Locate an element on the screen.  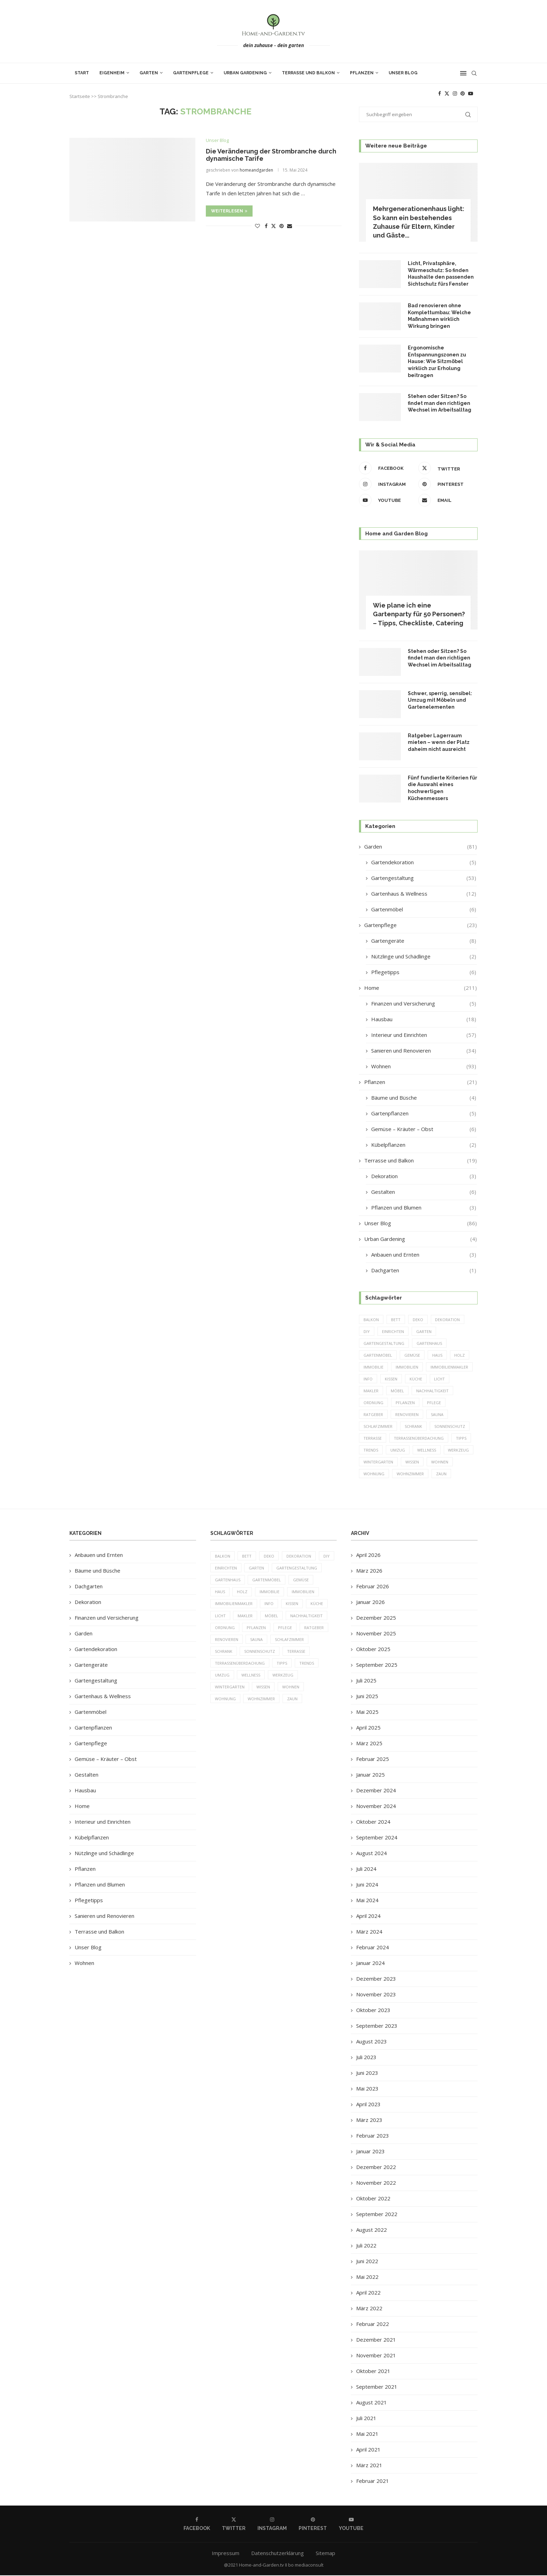
Februar 2026 is located at coordinates (372, 1587).